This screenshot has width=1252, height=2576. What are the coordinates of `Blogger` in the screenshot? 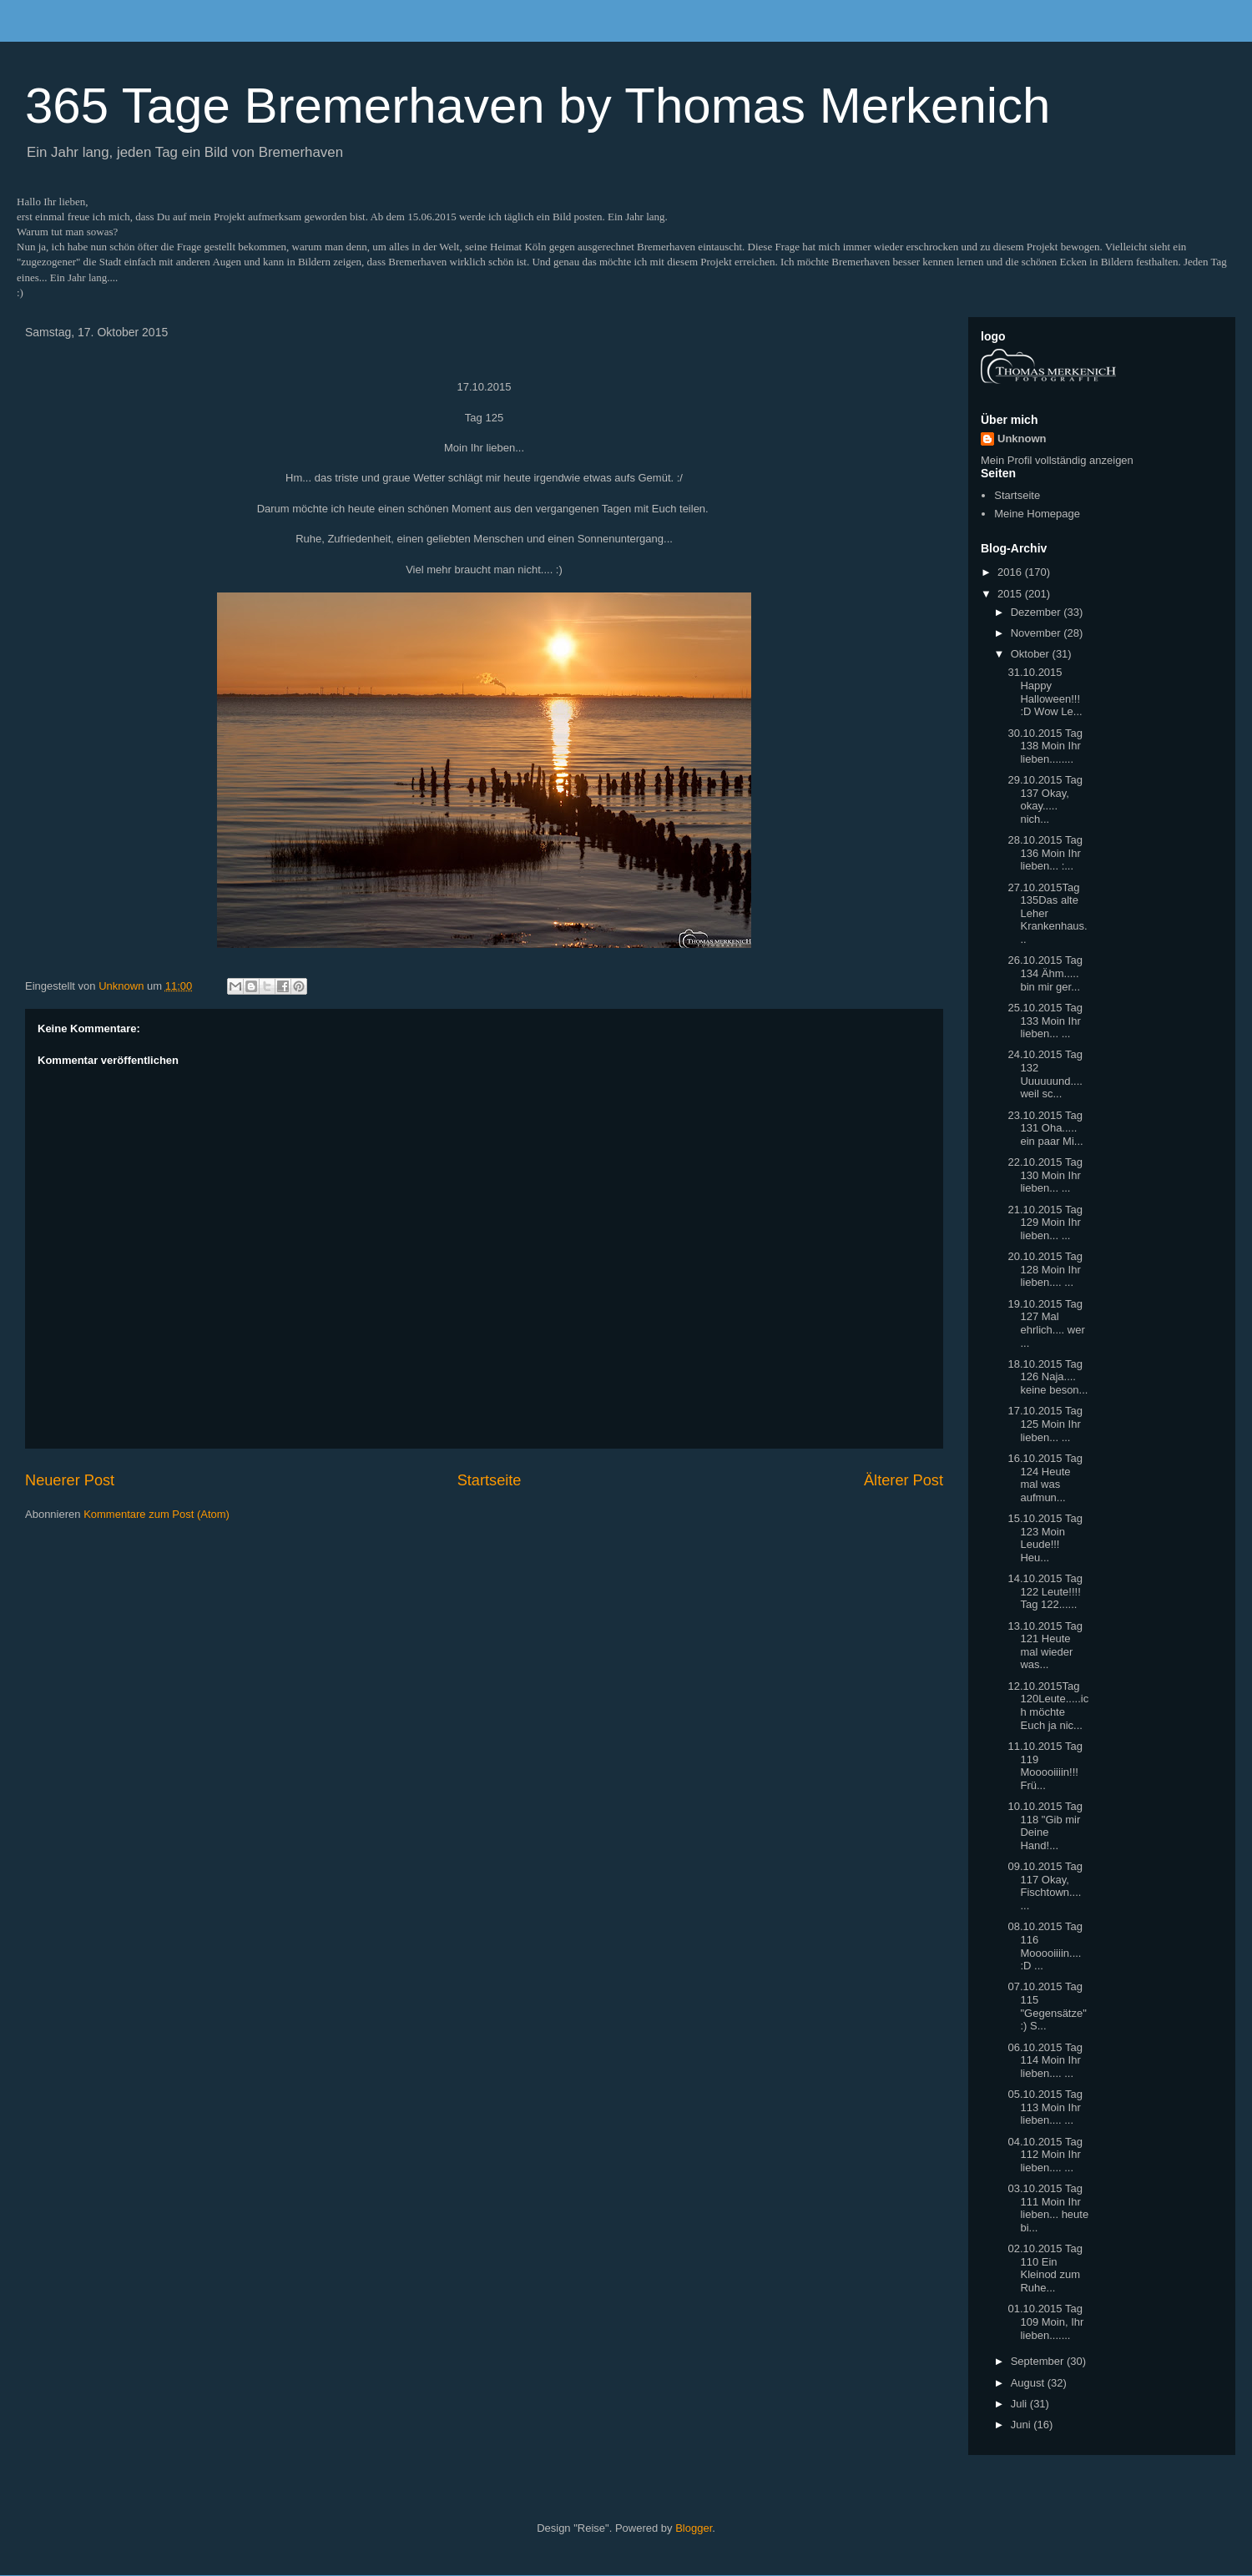 It's located at (693, 2528).